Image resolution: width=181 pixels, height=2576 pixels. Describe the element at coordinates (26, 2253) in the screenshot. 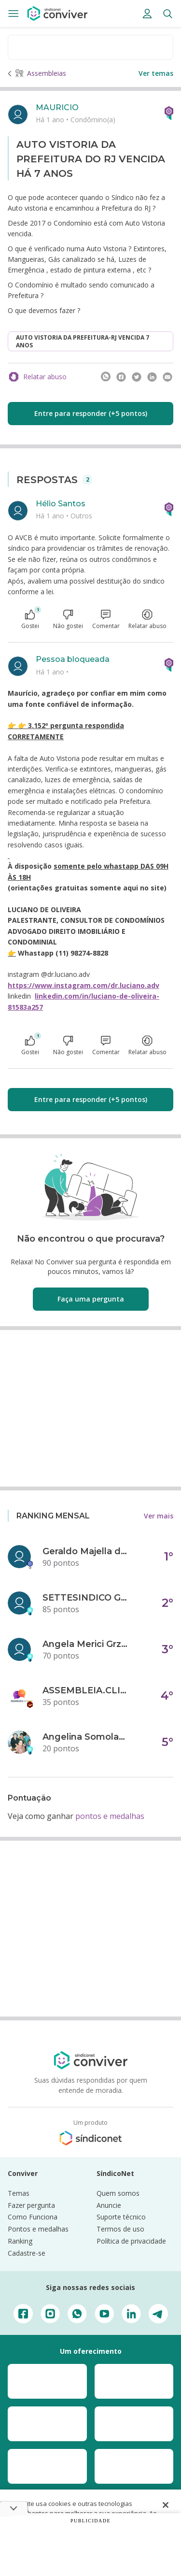

I see `Cadastre-se` at that location.